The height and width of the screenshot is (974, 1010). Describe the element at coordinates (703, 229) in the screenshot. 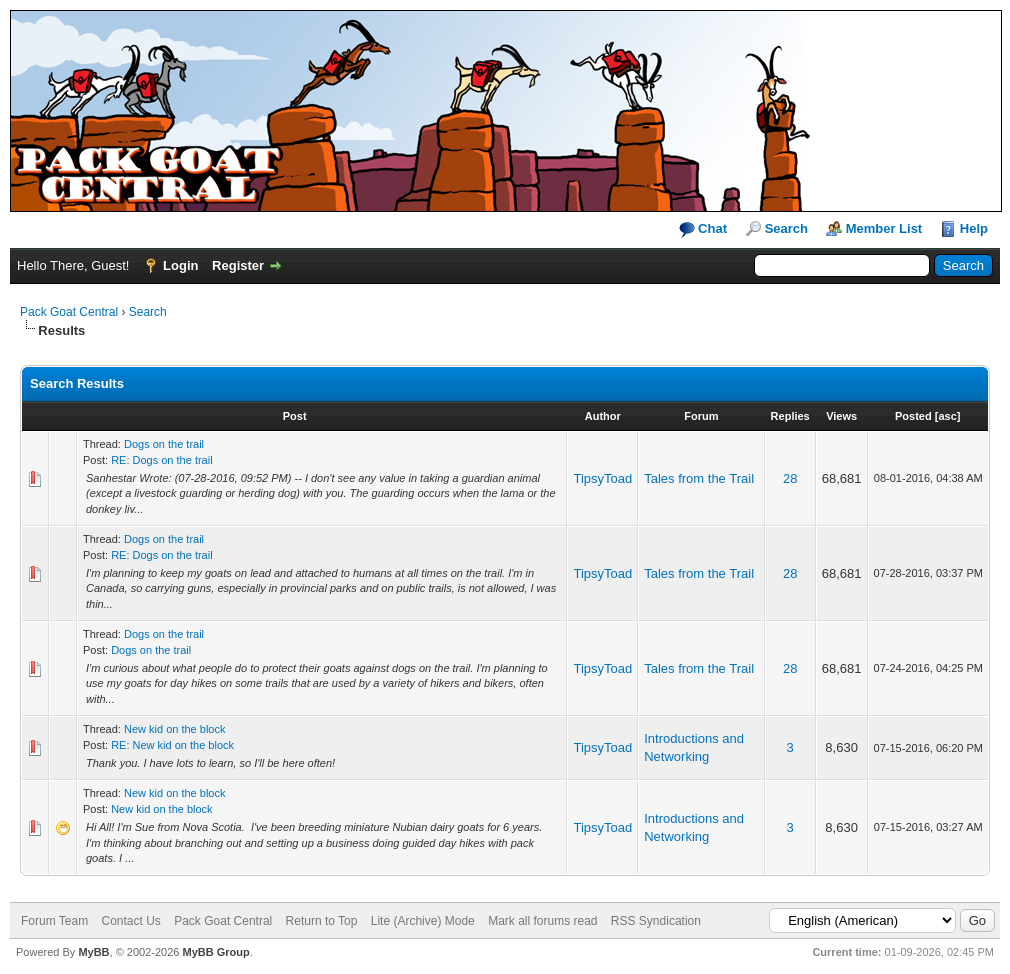

I see `Chat` at that location.